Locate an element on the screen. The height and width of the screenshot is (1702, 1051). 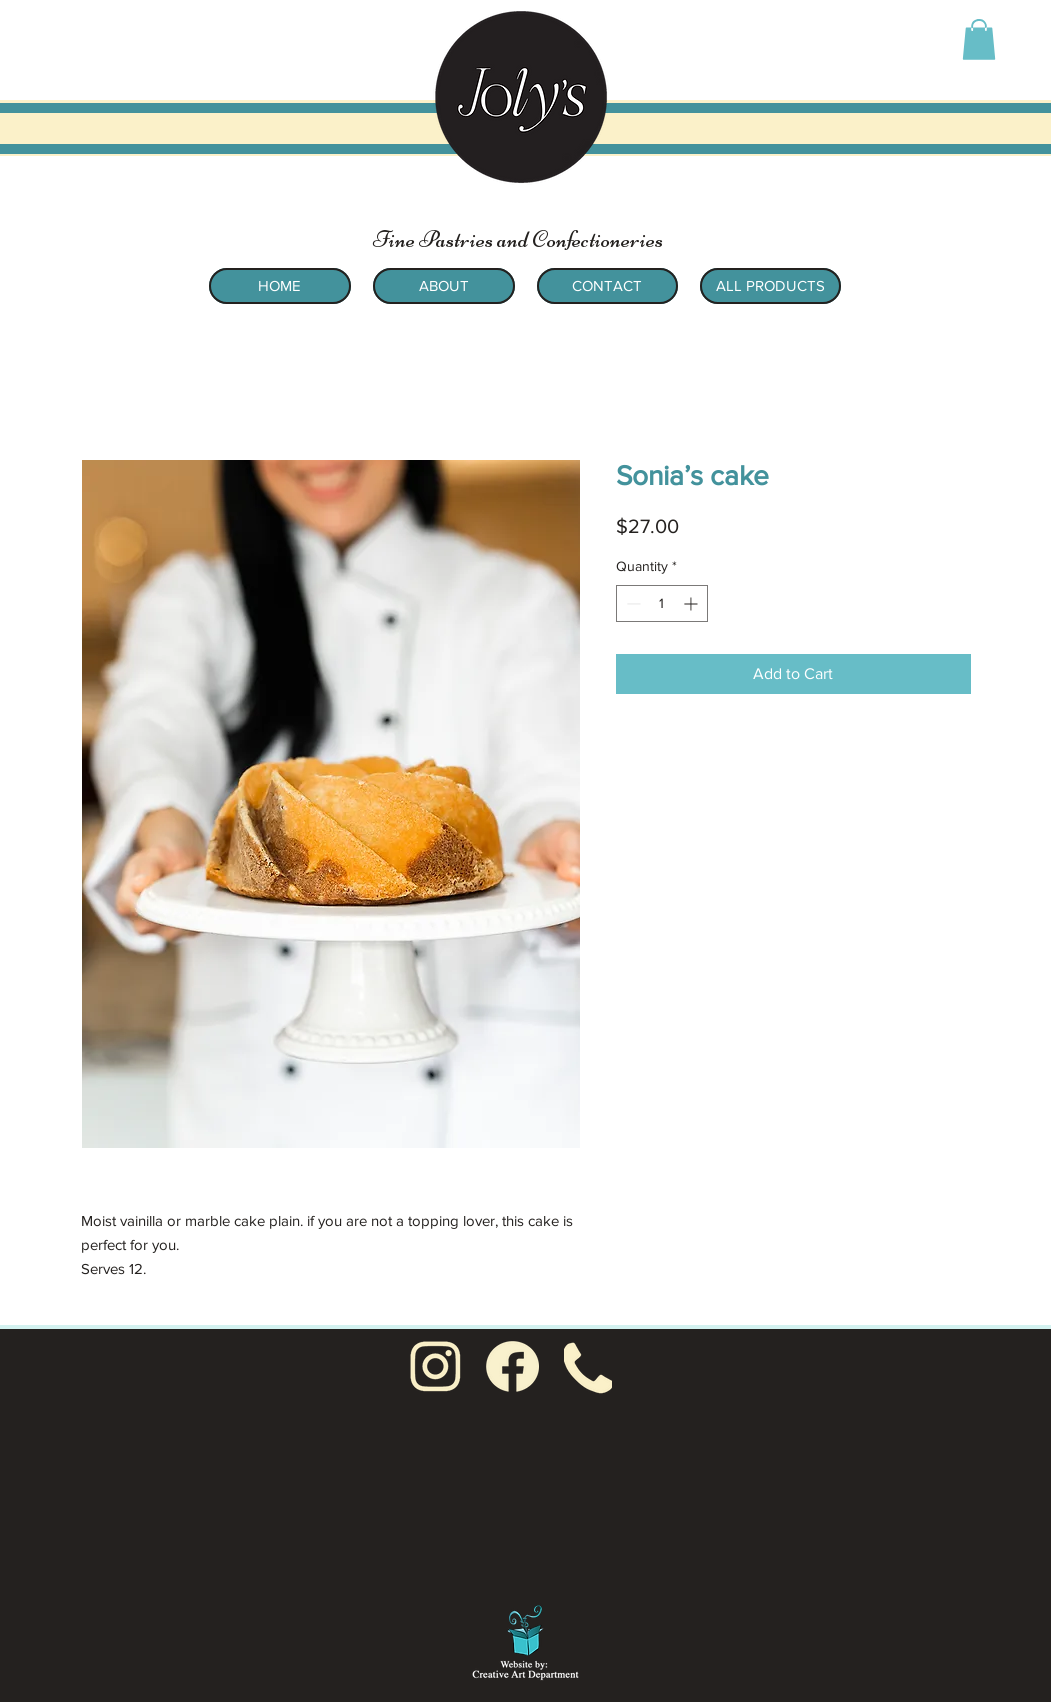
[spinbutton] is located at coordinates (662, 603).